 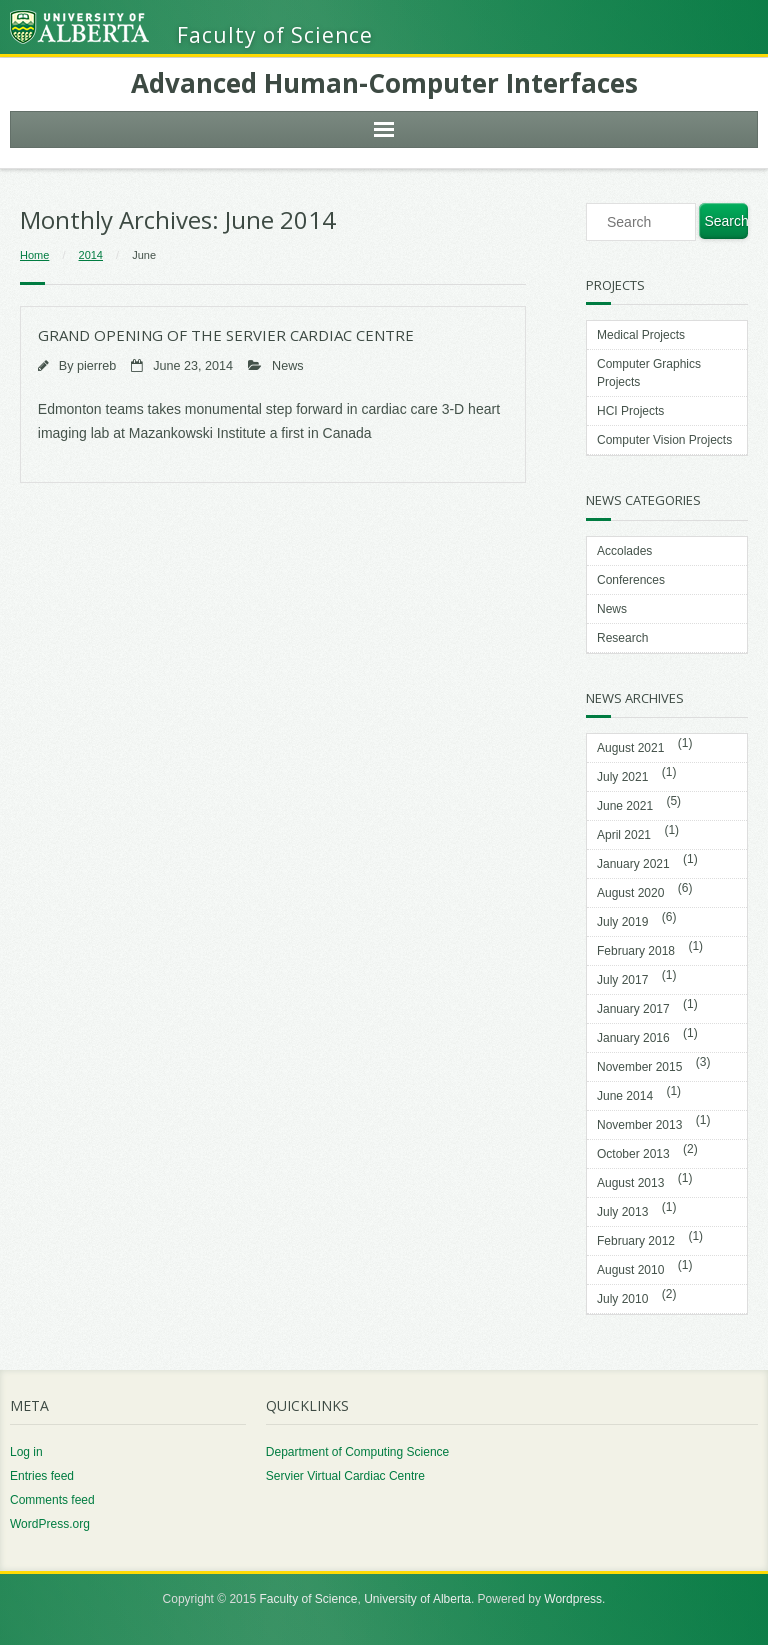 I want to click on July 2017, so click(x=622, y=980).